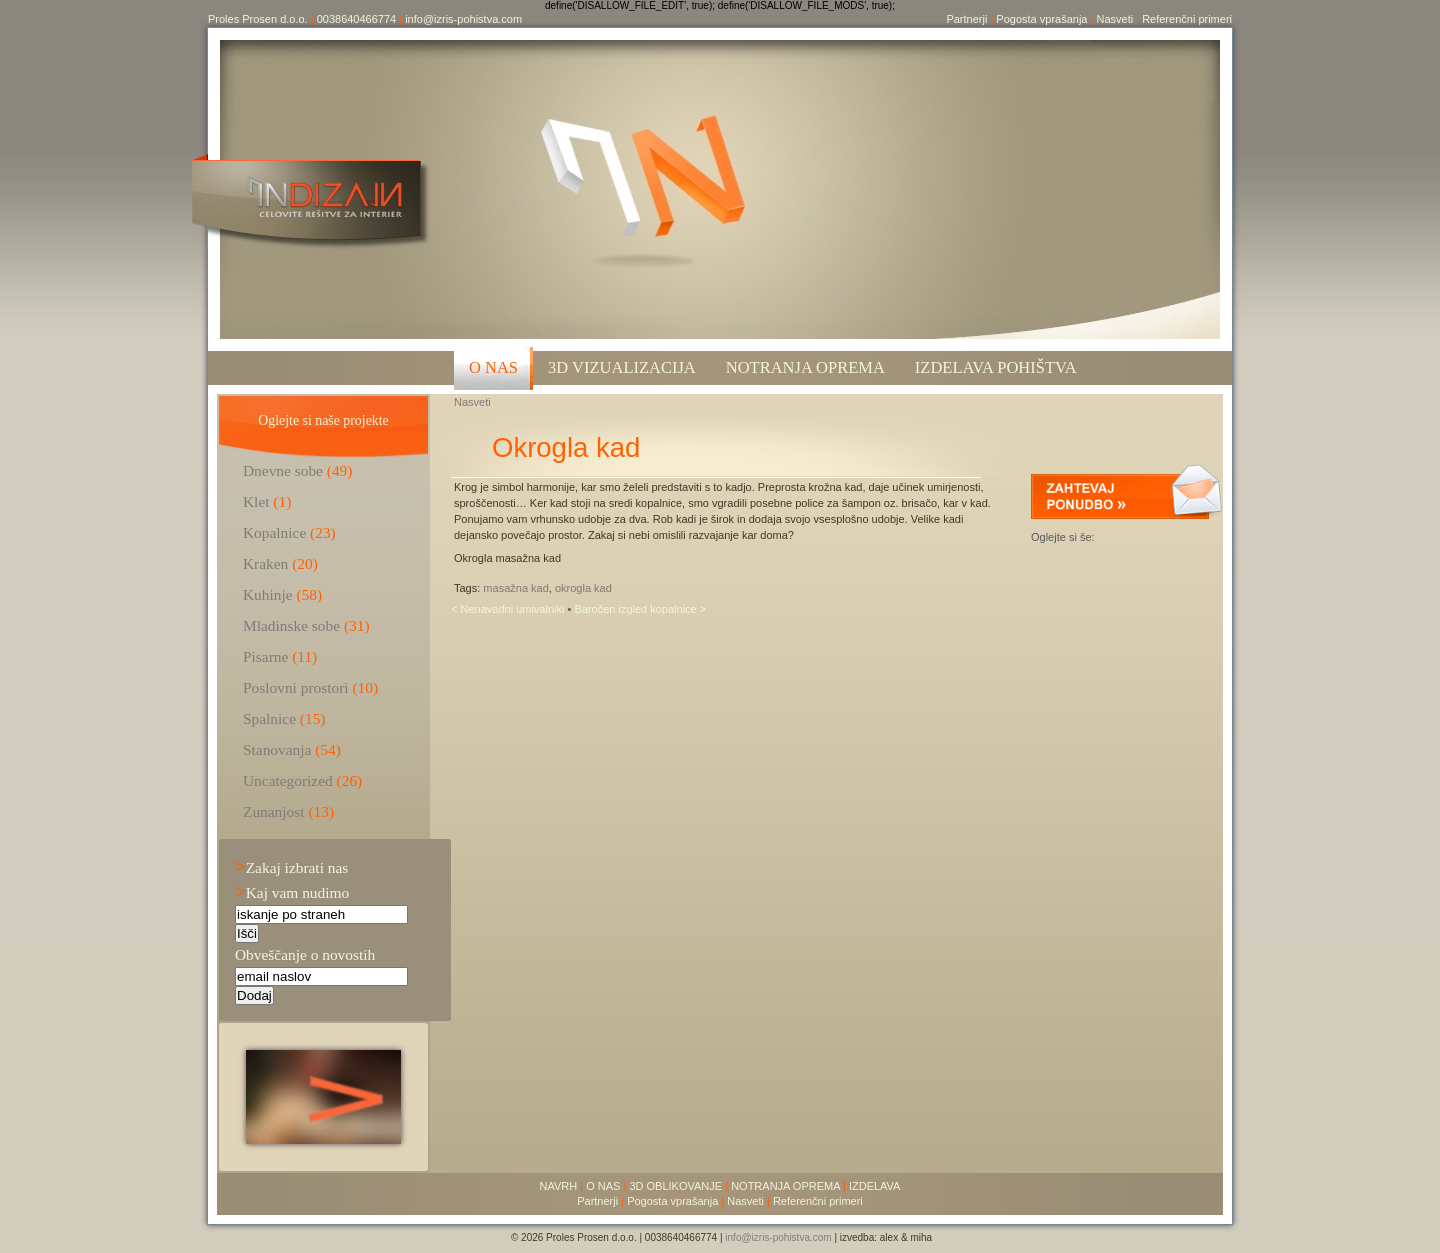 The width and height of the screenshot is (1440, 1253). Describe the element at coordinates (875, 1186) in the screenshot. I see `IZDELAVA` at that location.